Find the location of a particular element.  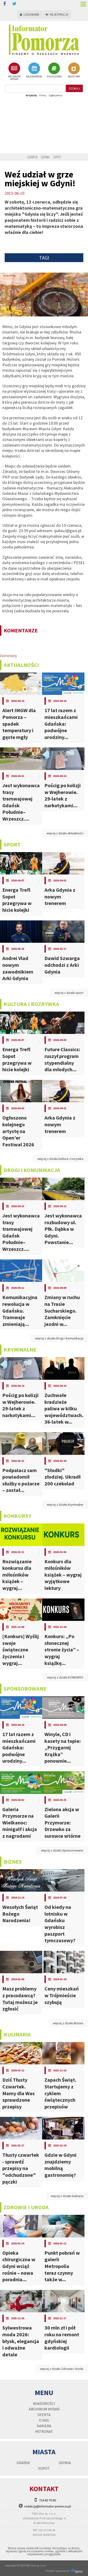

ARCHIWUM WYDAŃ is located at coordinates (14, 71).